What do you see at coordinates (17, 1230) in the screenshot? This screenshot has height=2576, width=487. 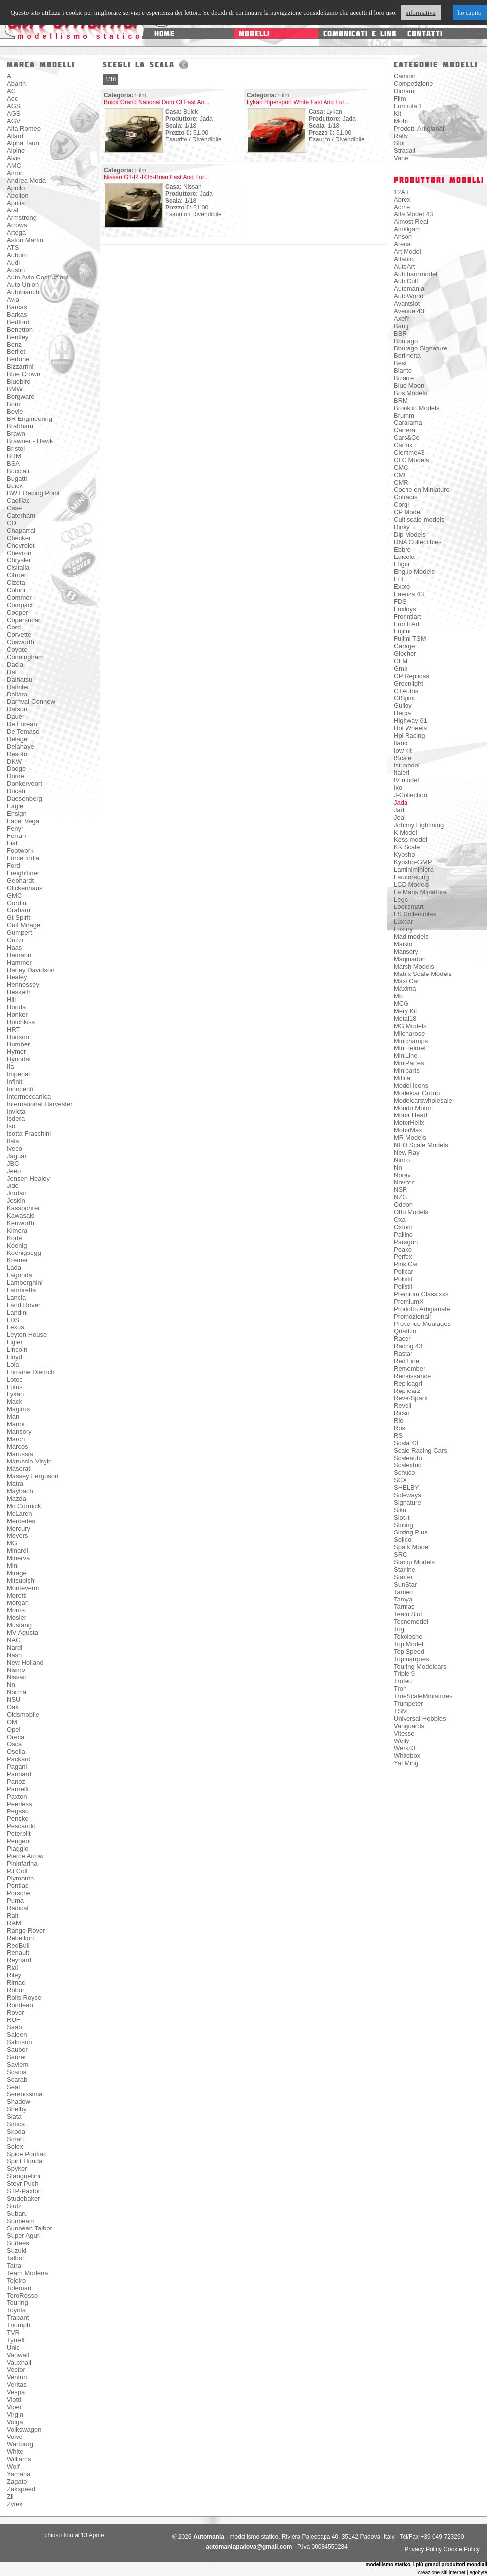 I see `Kimera` at bounding box center [17, 1230].